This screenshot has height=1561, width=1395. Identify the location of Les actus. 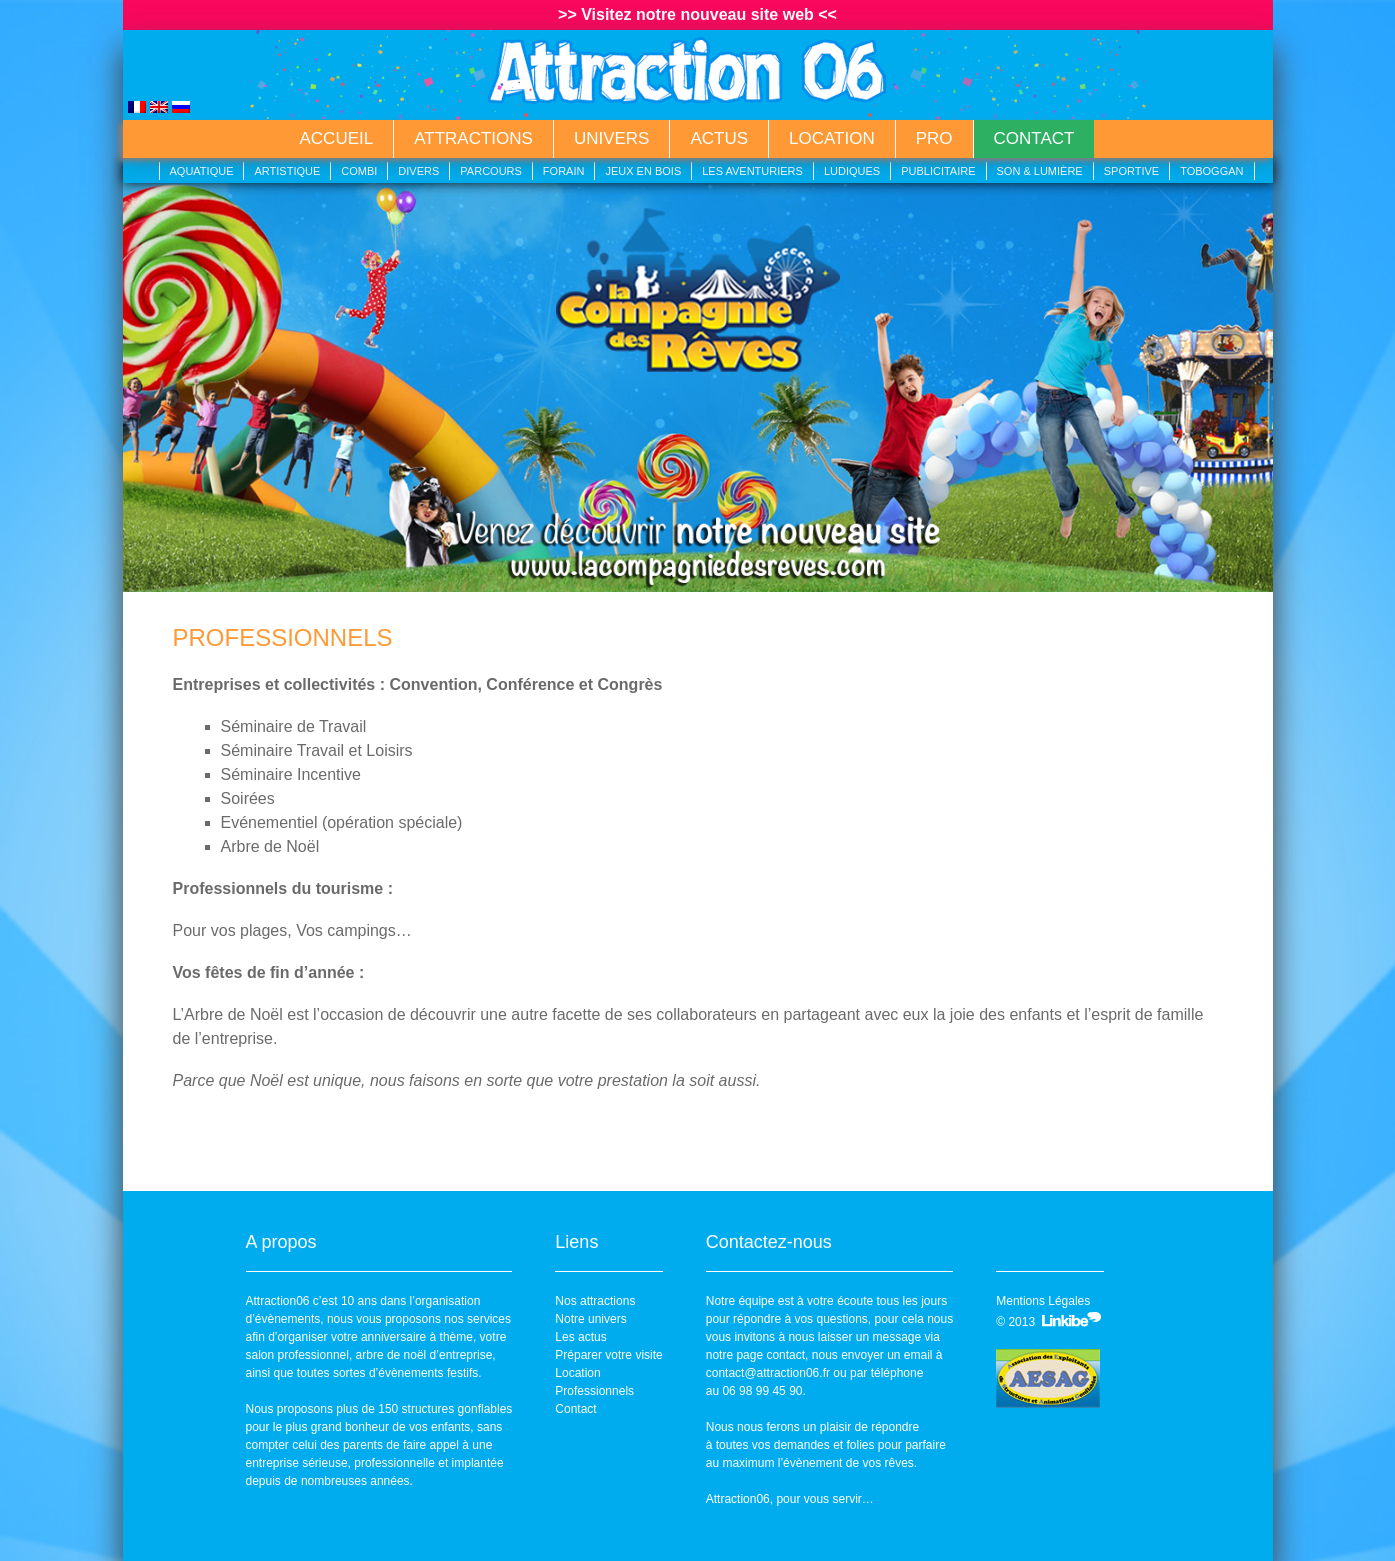
(580, 1337).